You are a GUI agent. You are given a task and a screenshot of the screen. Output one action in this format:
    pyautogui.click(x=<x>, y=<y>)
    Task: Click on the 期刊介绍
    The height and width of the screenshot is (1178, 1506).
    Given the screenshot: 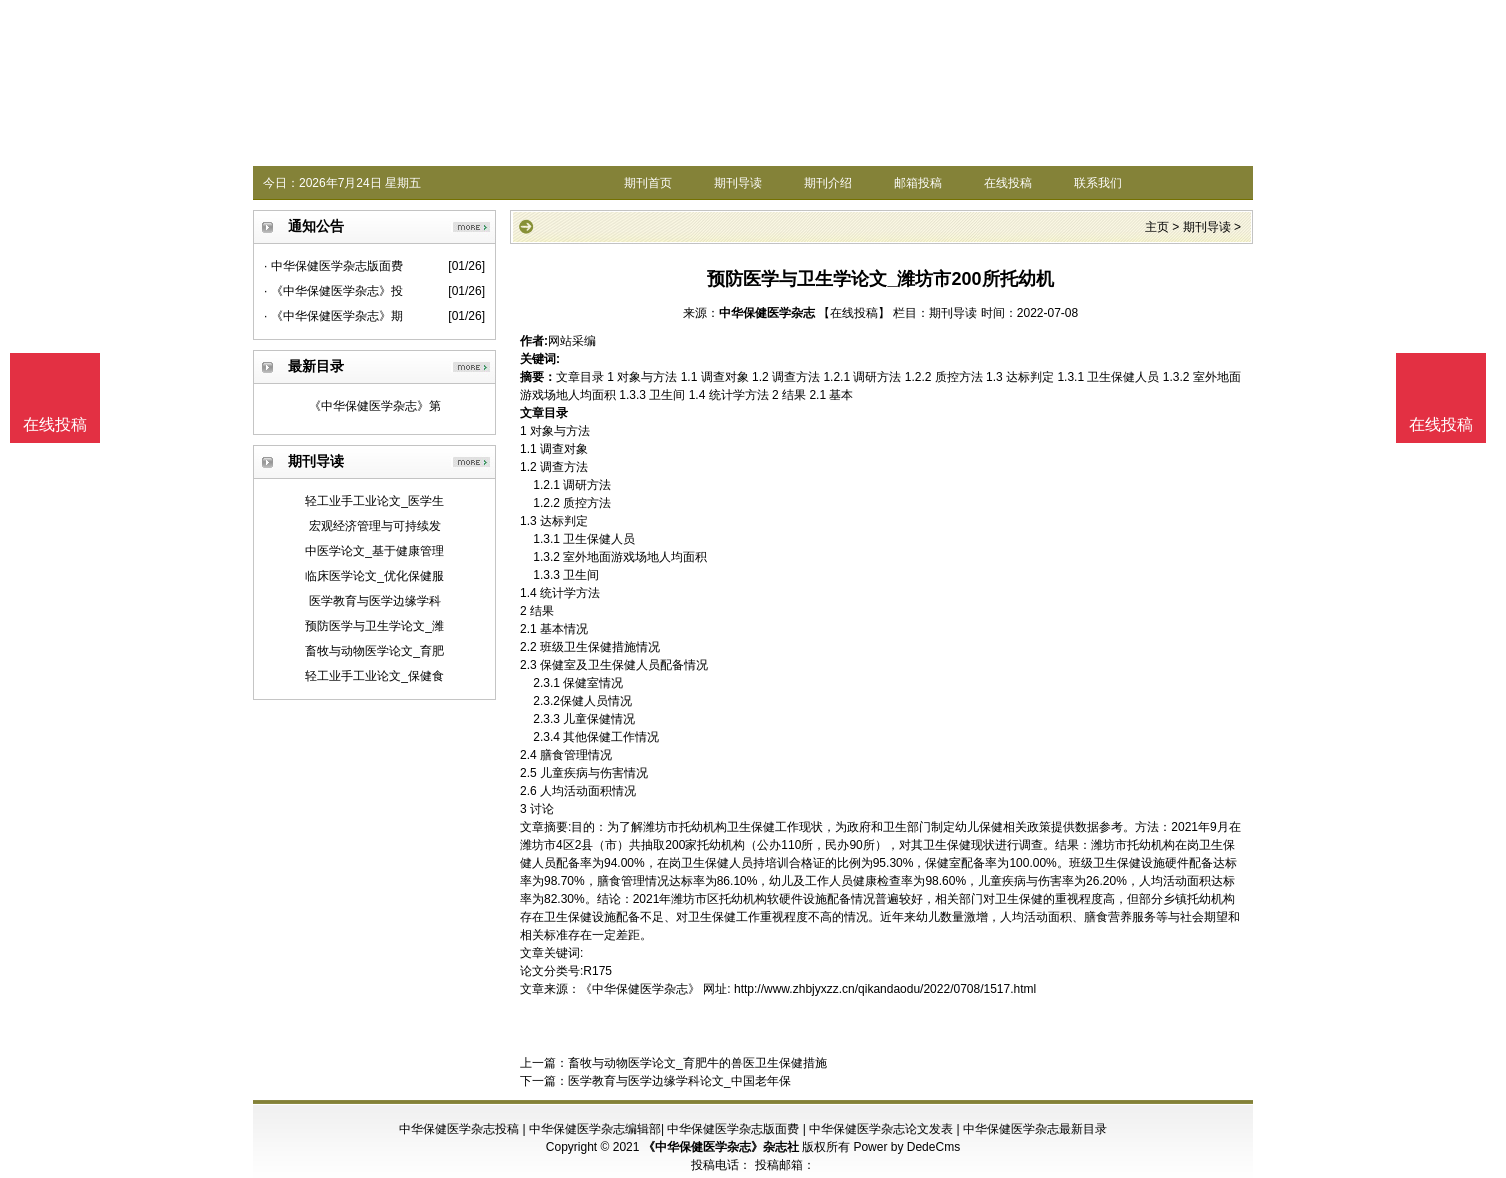 What is the action you would take?
    pyautogui.click(x=828, y=183)
    